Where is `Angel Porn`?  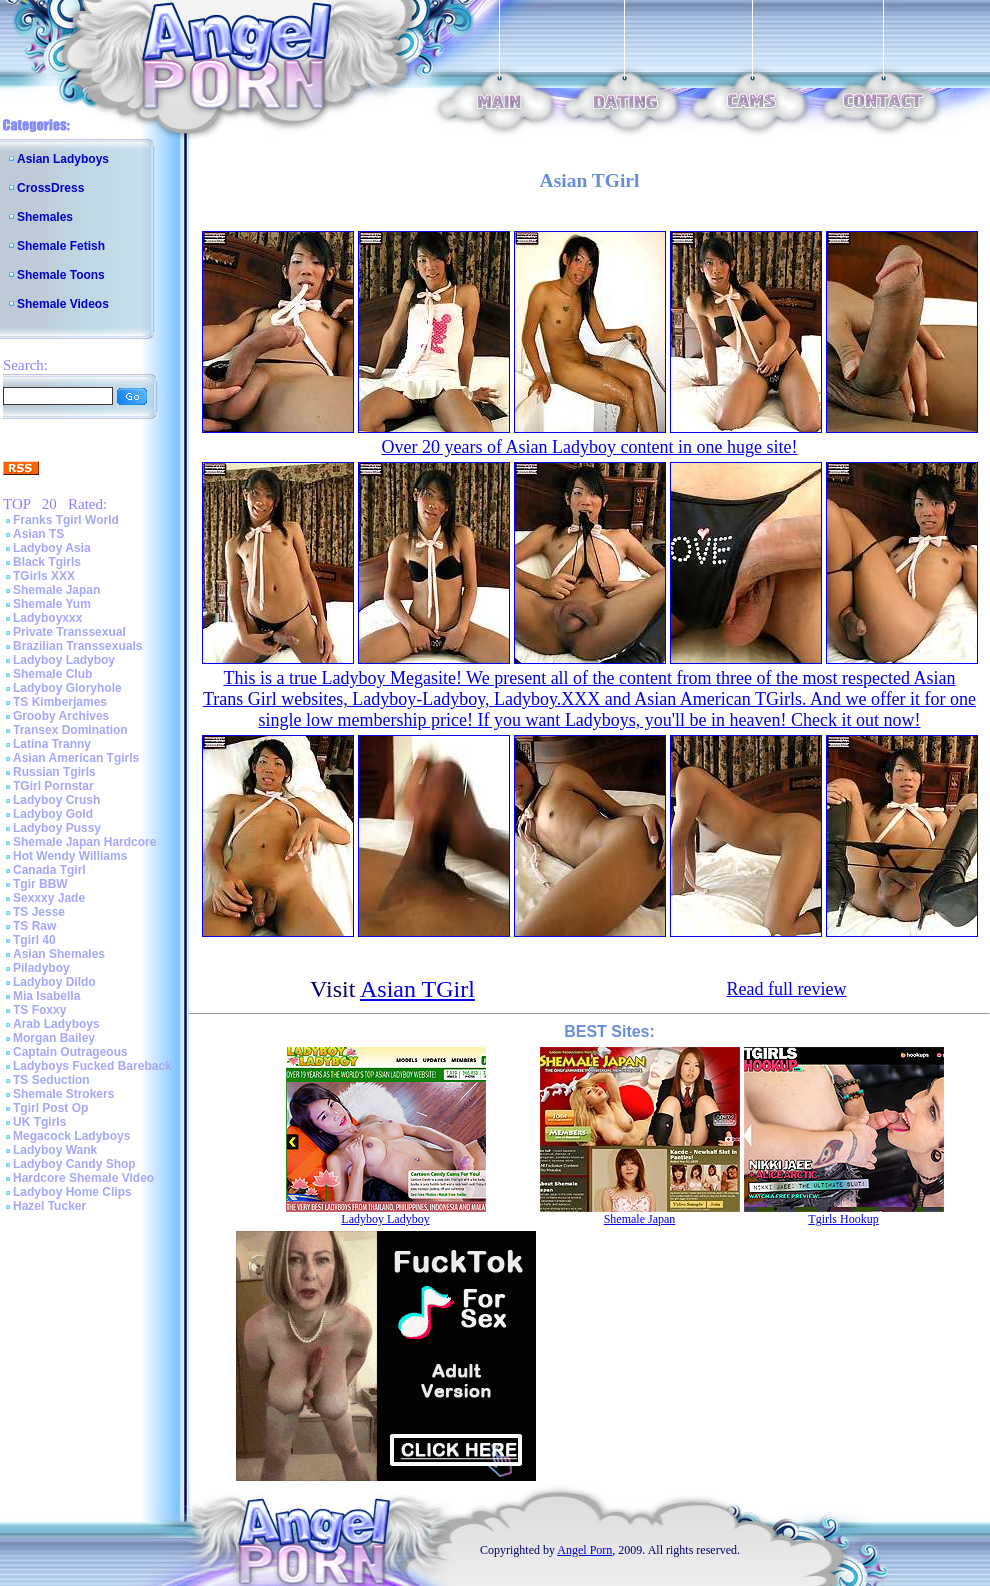 Angel Porn is located at coordinates (584, 1550).